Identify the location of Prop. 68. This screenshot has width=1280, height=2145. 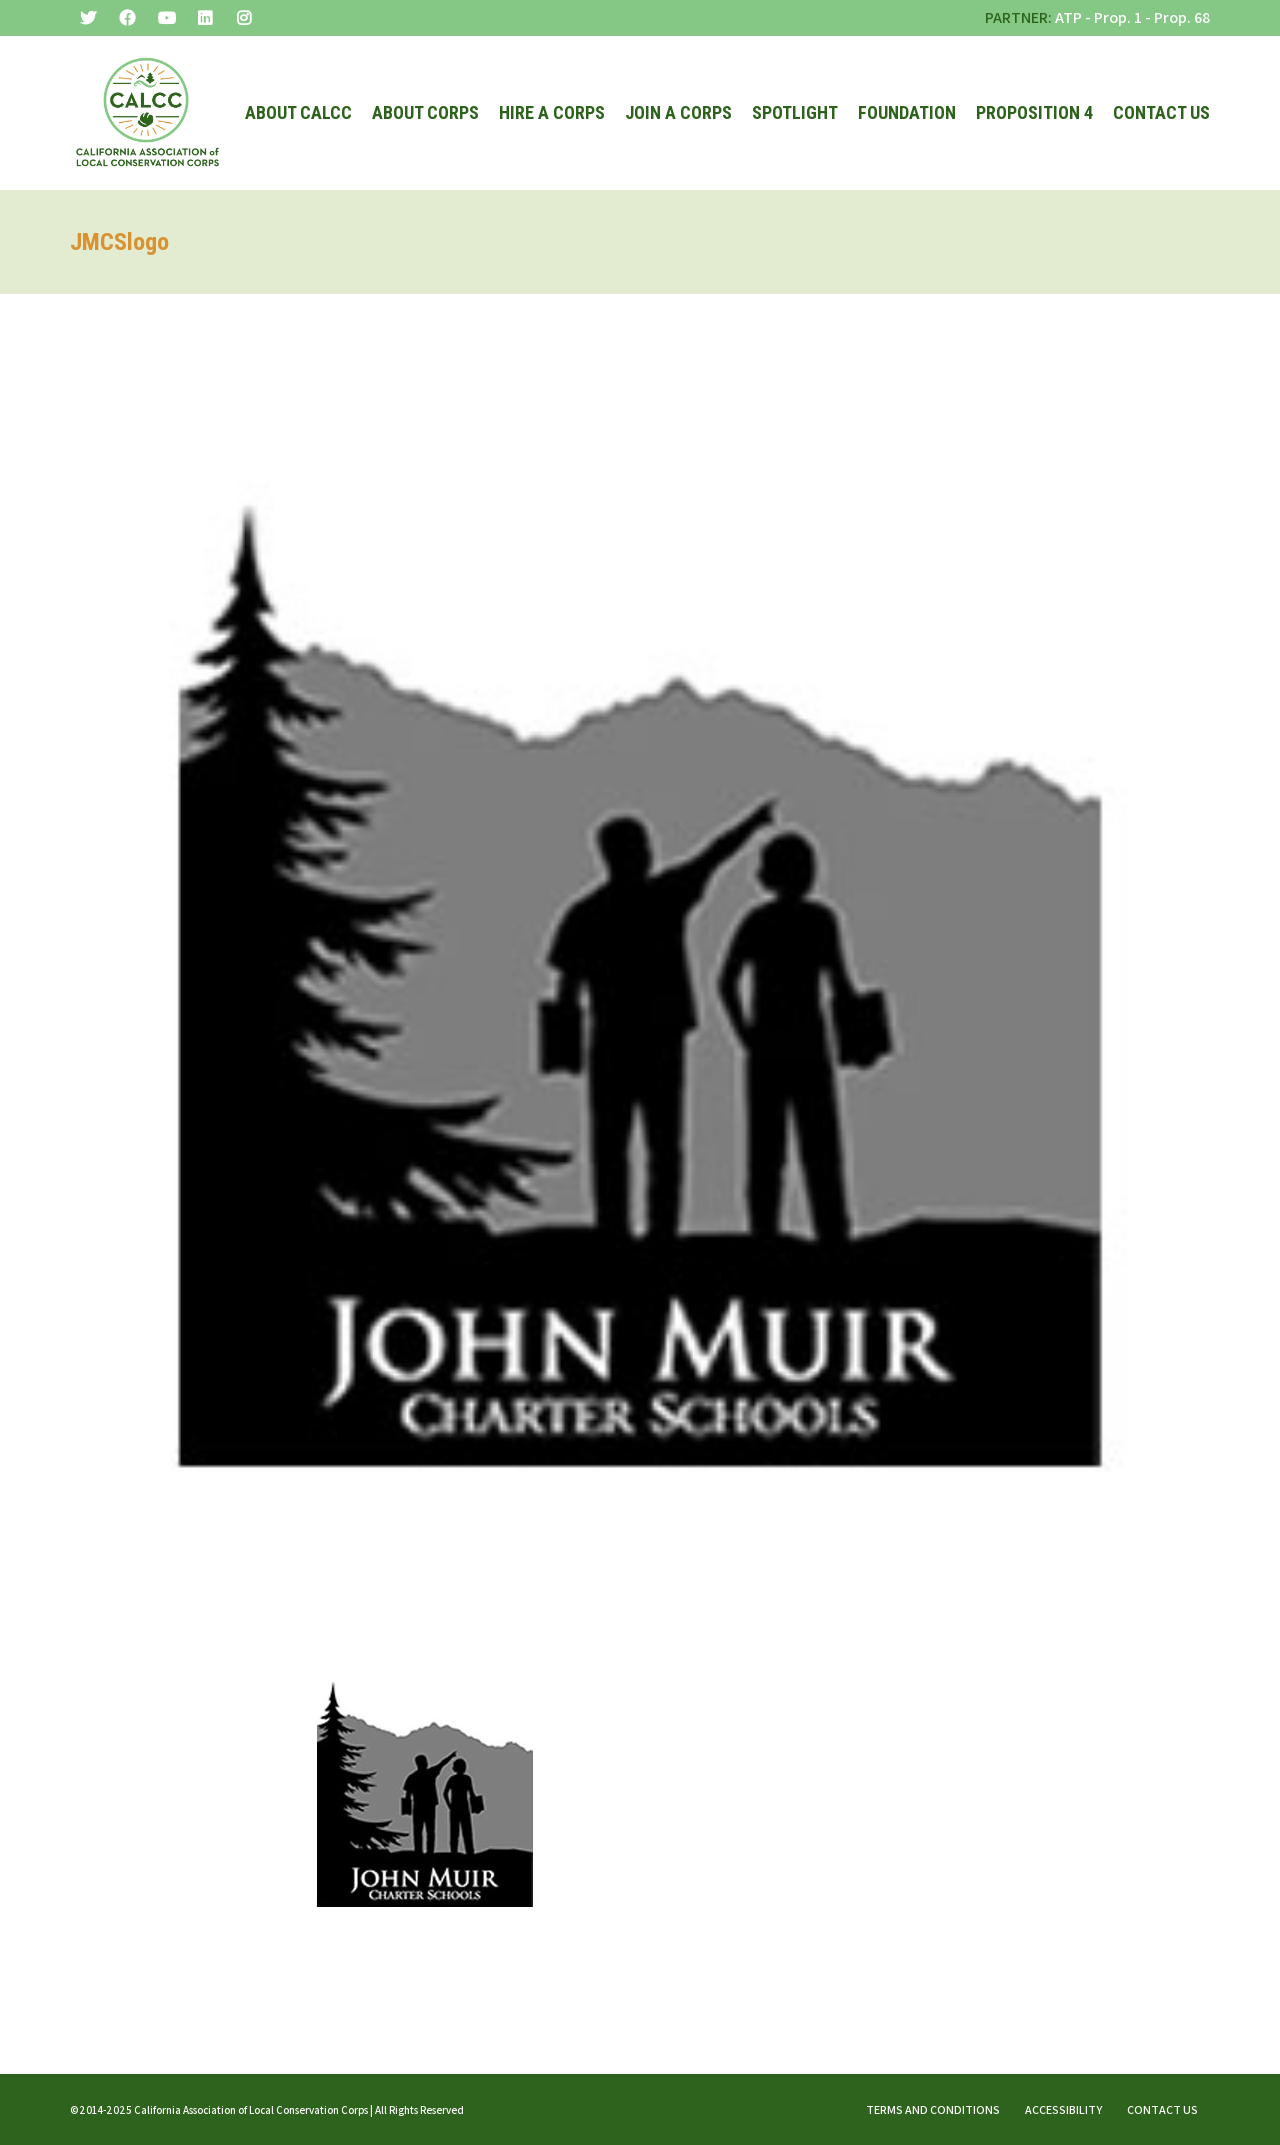
(1182, 17).